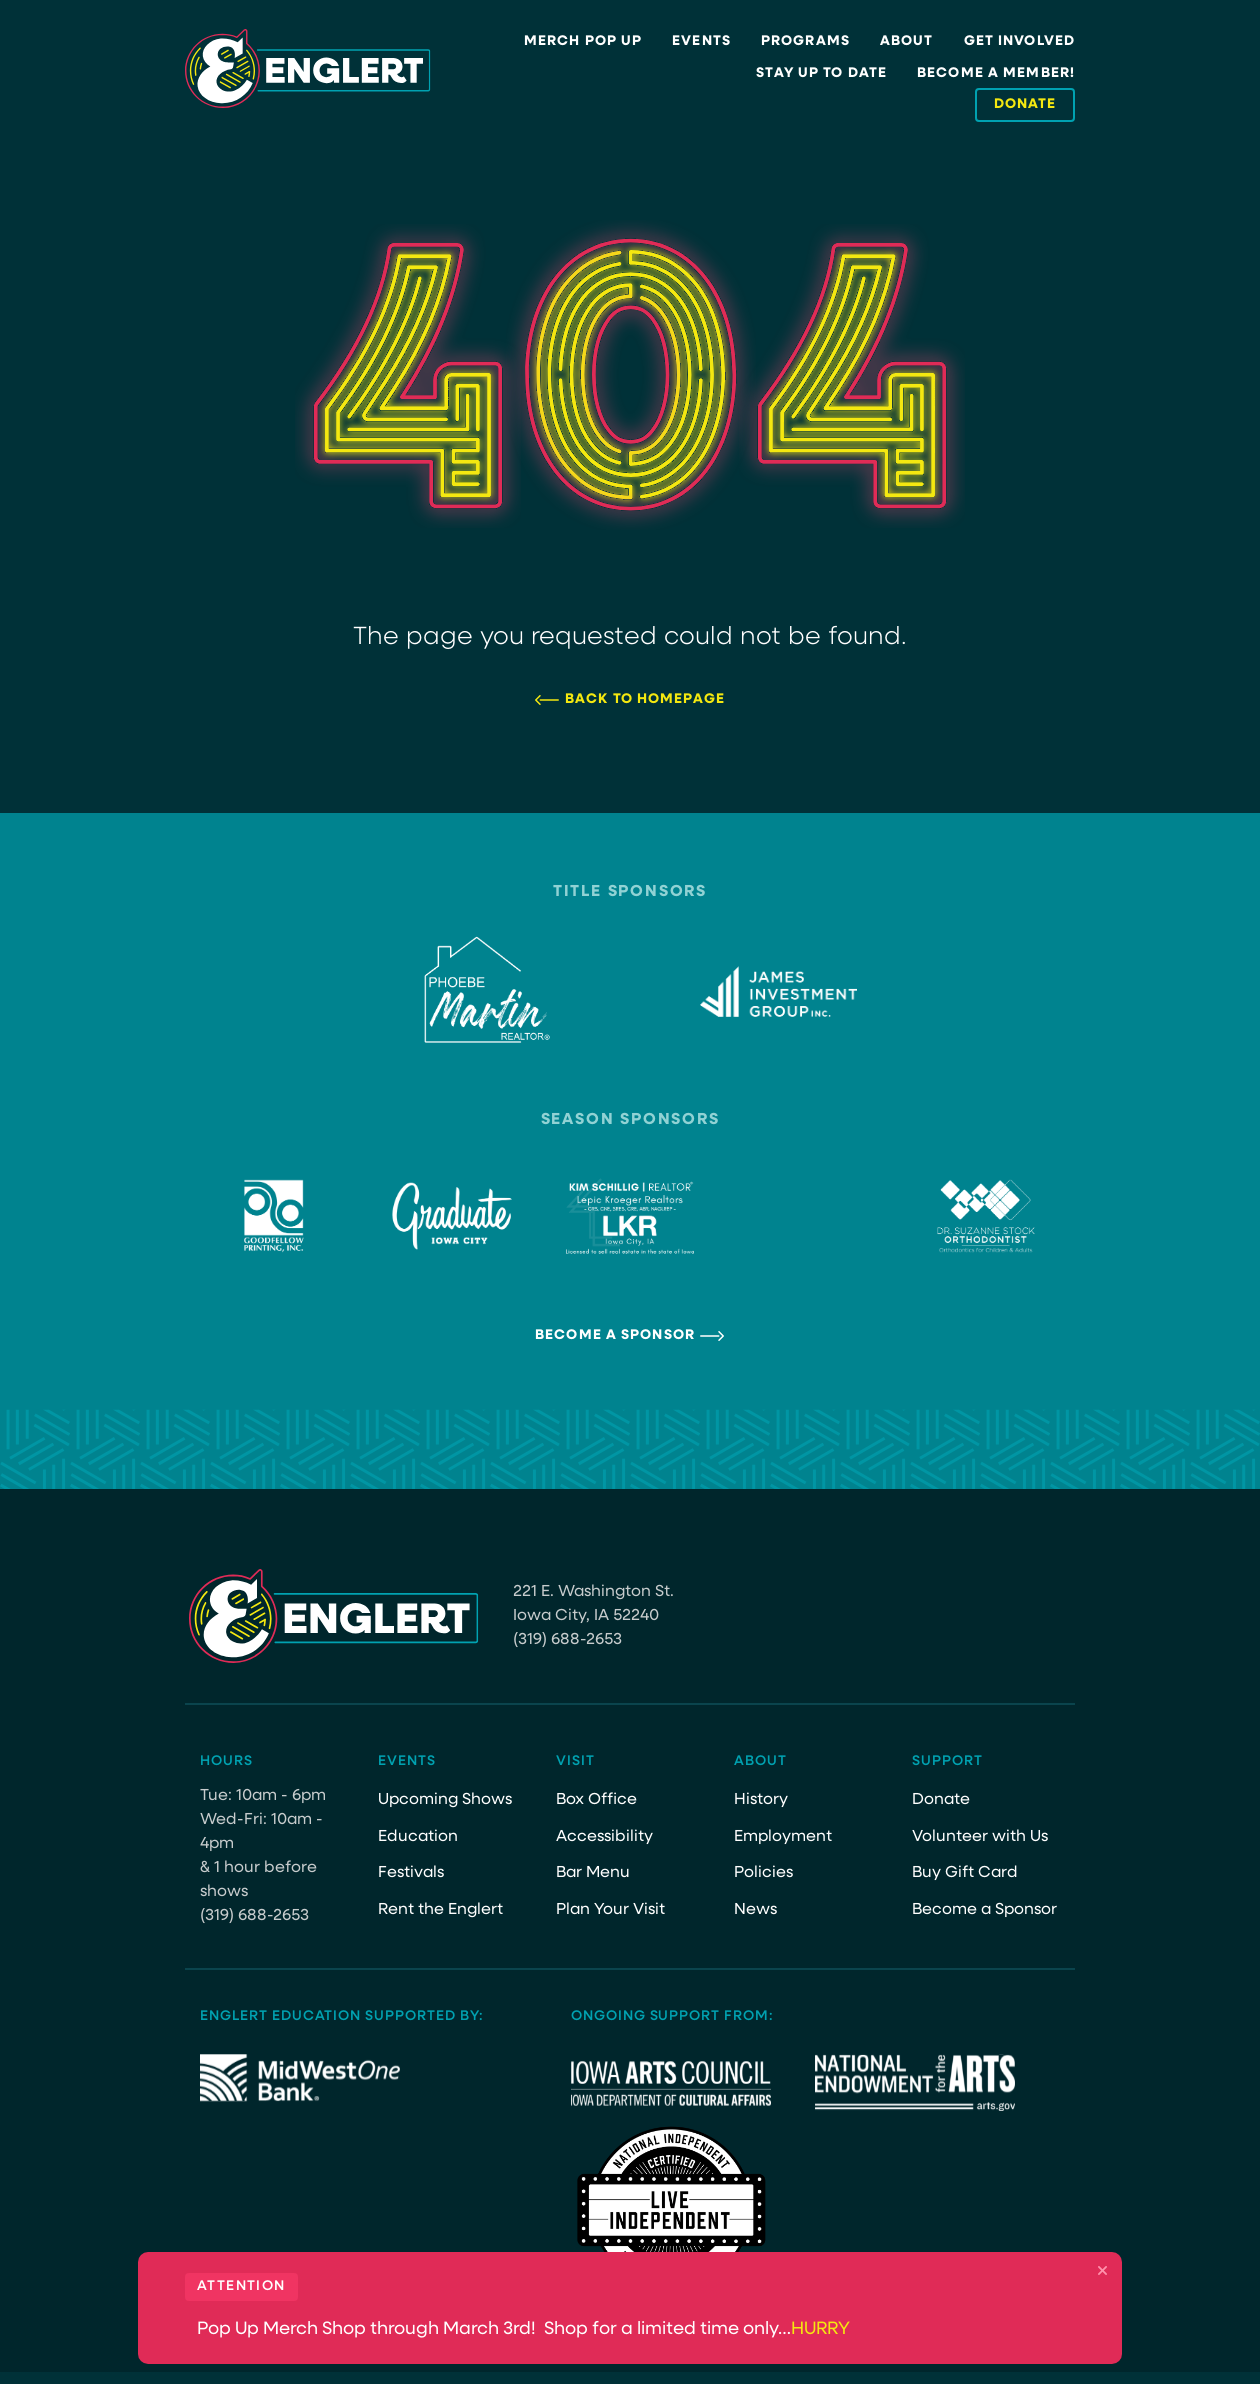 Image resolution: width=1260 pixels, height=2384 pixels. I want to click on Education, so click(418, 1837).